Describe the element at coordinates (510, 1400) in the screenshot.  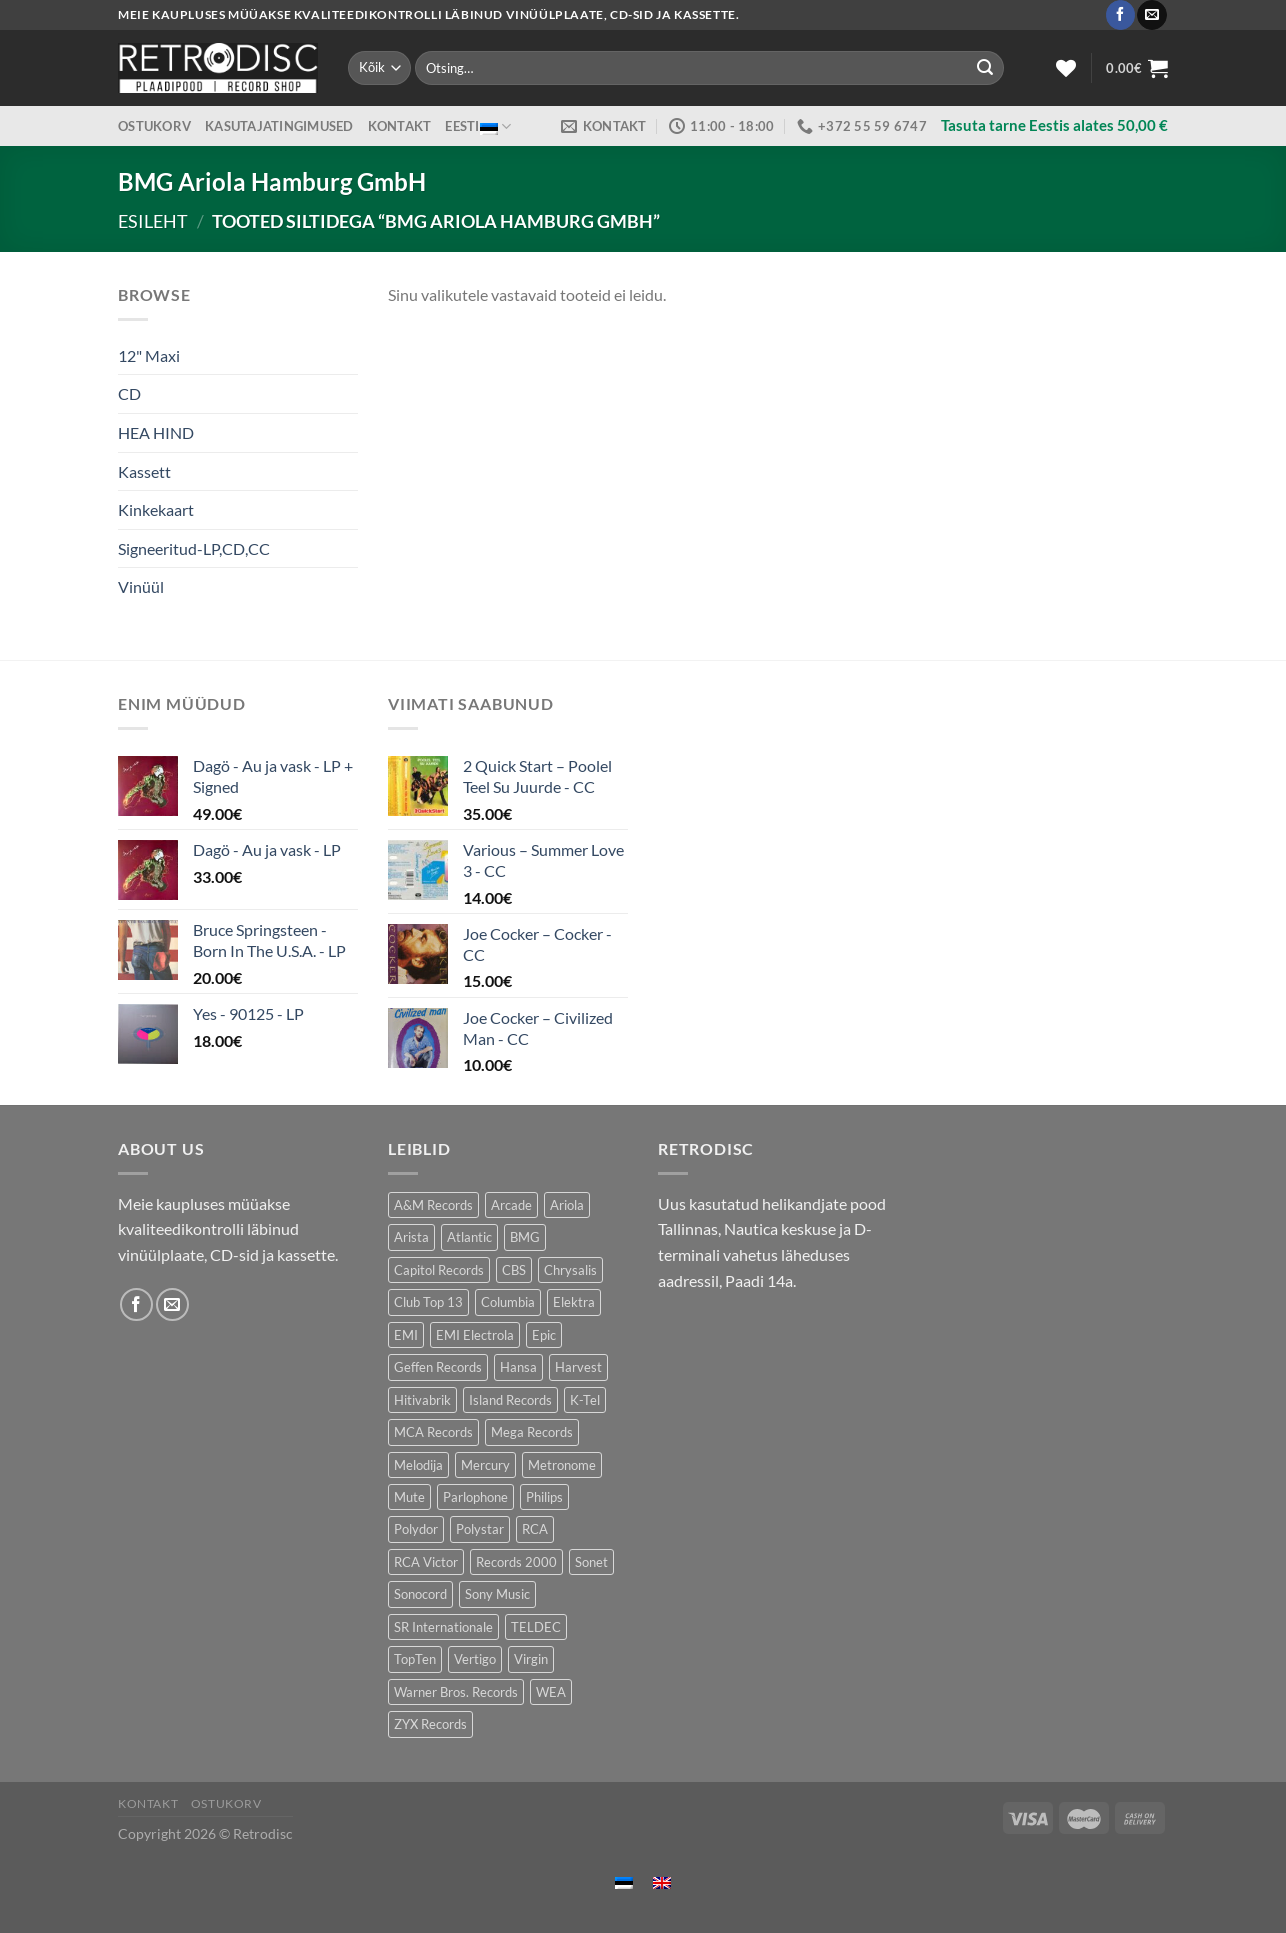
I see `Island Records [Island Records (80 toodet)]` at that location.